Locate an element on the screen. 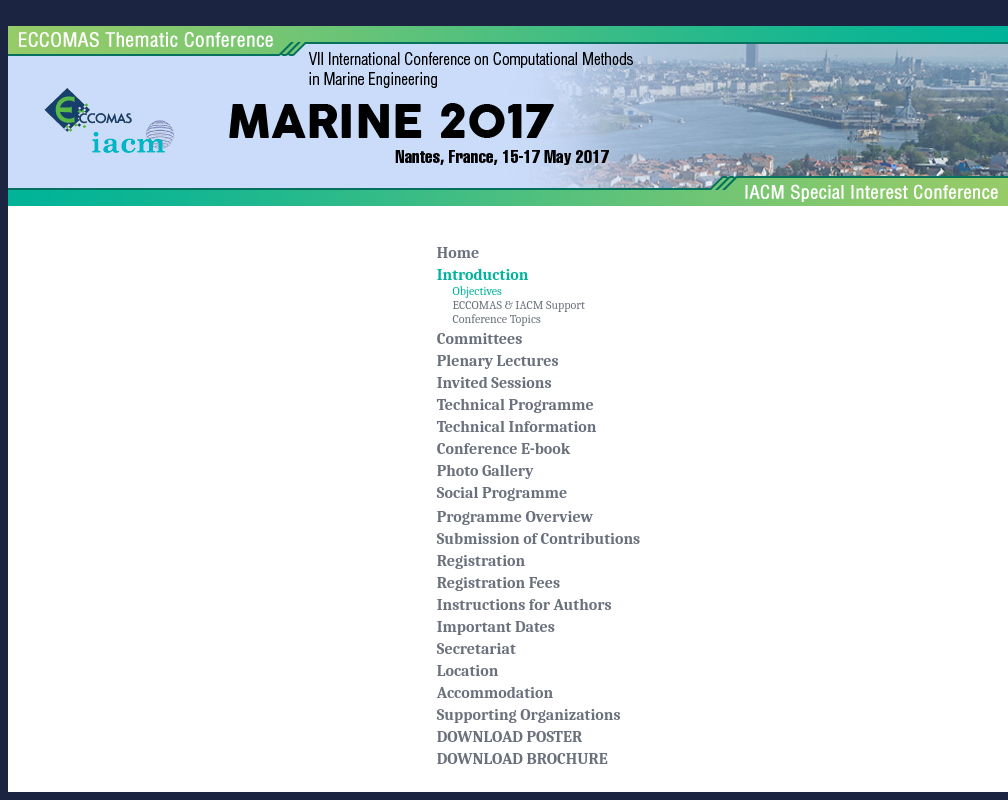 The height and width of the screenshot is (800, 1008). Secretariat is located at coordinates (476, 649).